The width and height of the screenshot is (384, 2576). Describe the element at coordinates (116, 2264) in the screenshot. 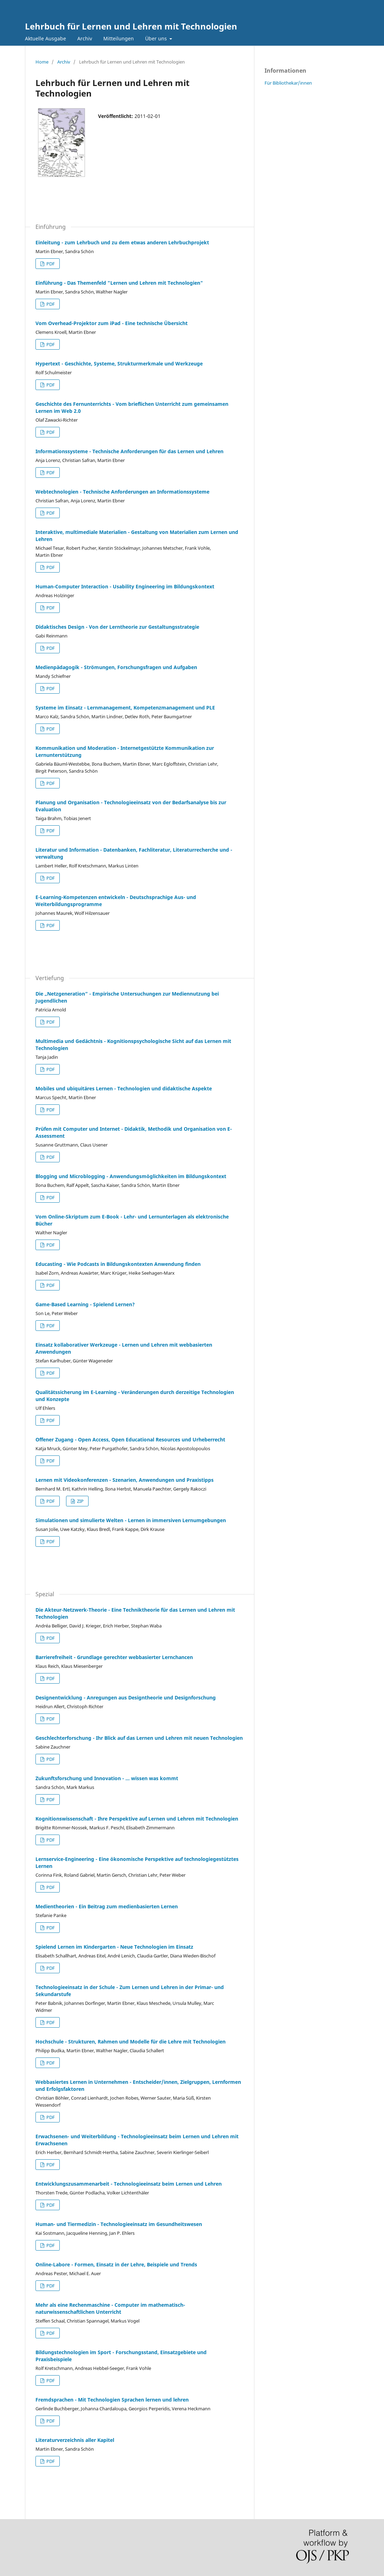

I see `Online-Labore - Formen, Einsatz in der Lehre, Beispiele und Trends` at that location.